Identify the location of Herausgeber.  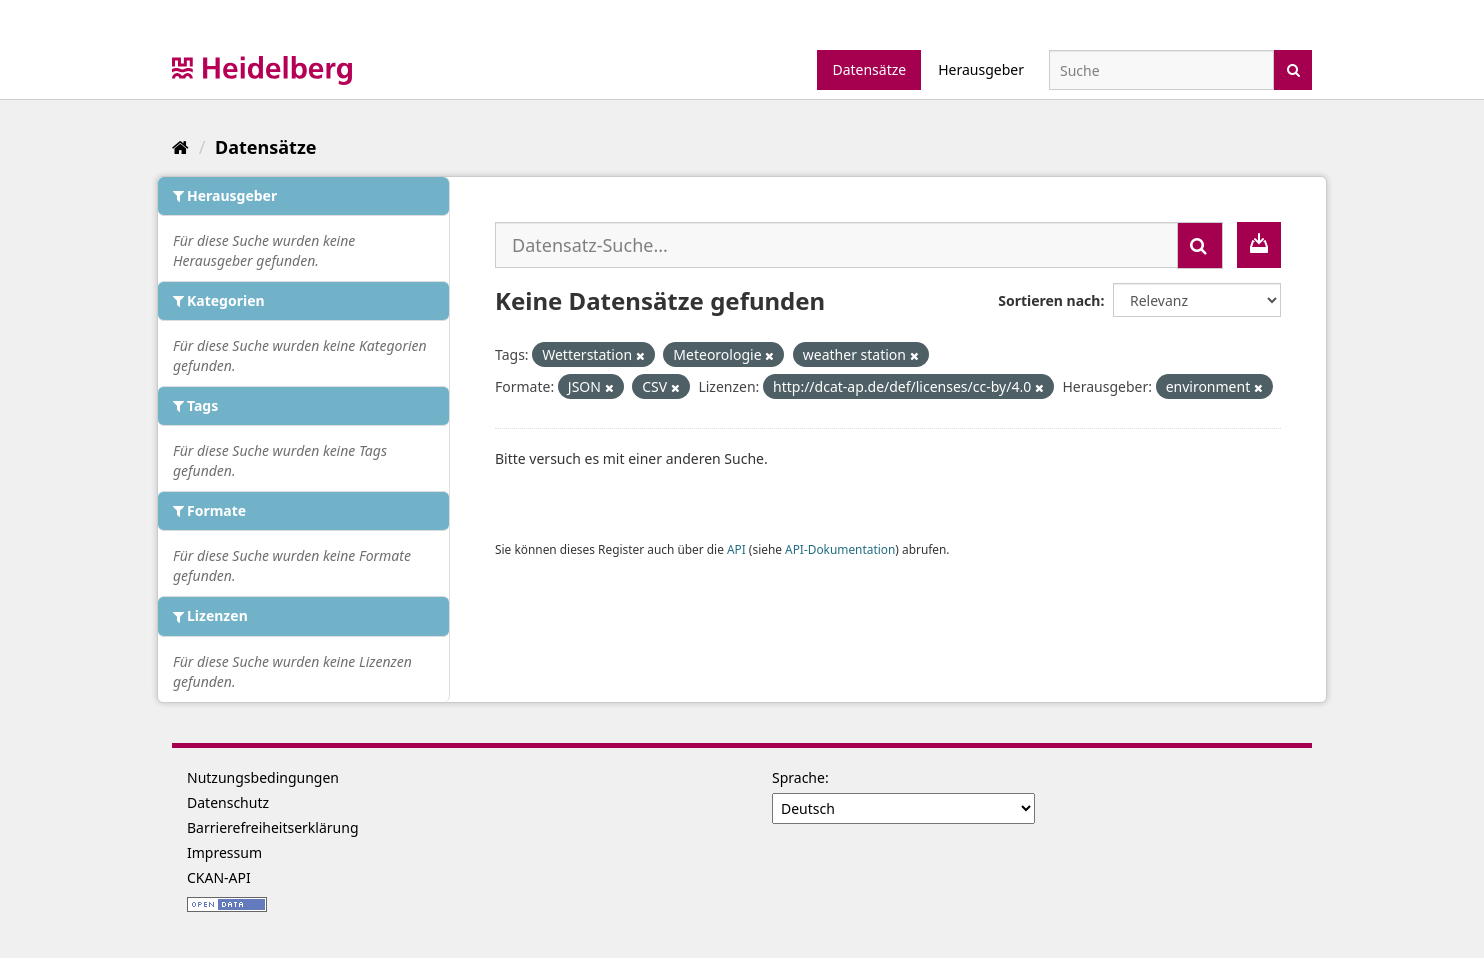
(981, 69).